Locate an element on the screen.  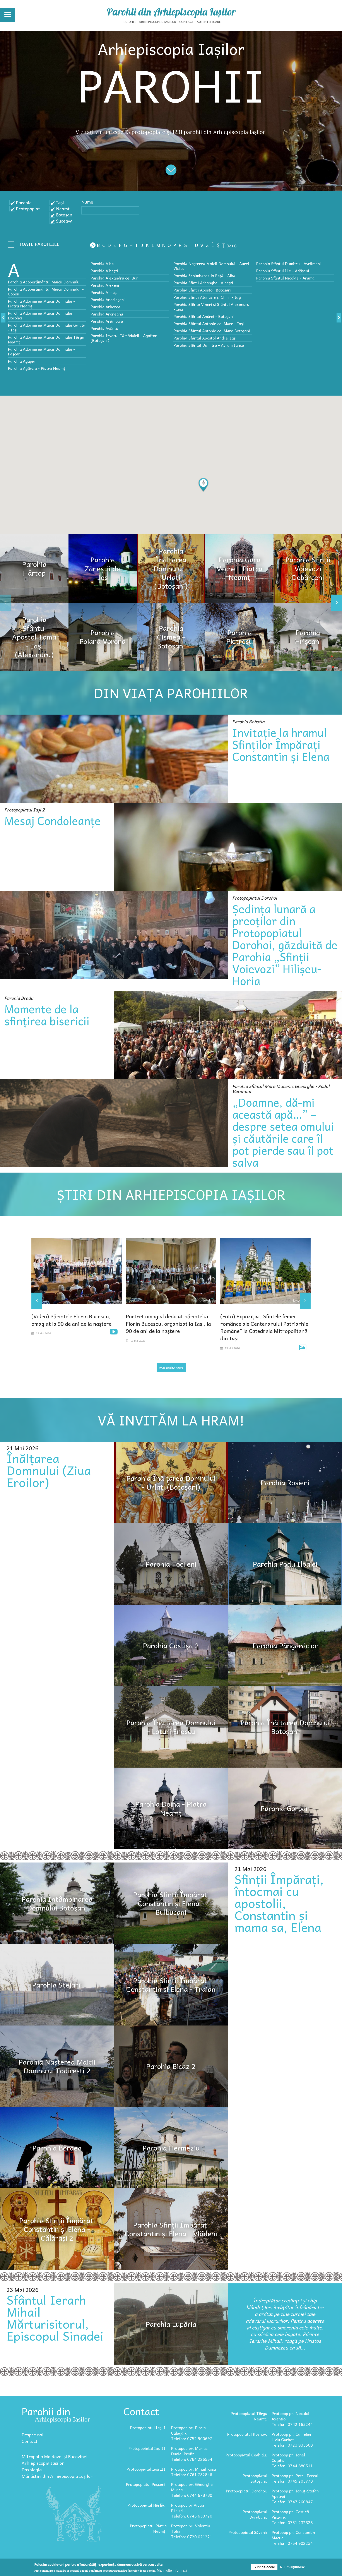
Neamț is located at coordinates (63, 209).